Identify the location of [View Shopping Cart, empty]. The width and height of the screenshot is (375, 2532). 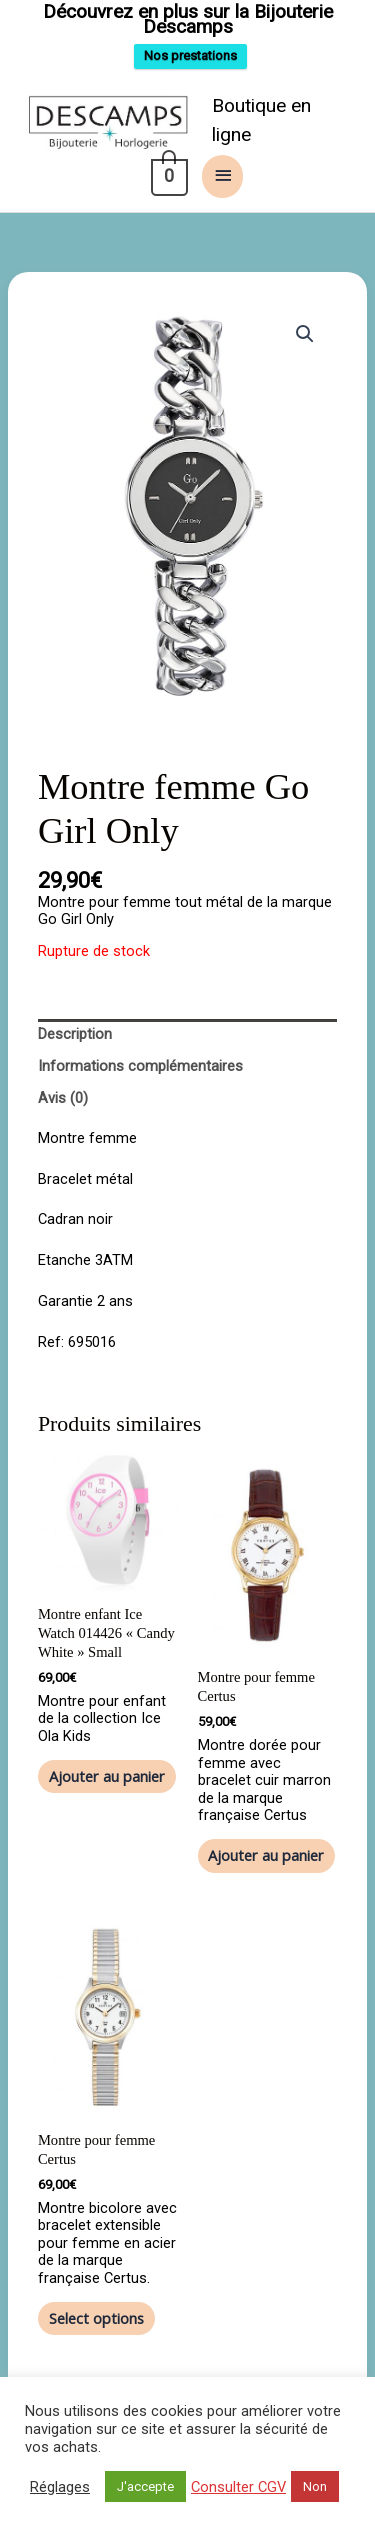
(167, 176).